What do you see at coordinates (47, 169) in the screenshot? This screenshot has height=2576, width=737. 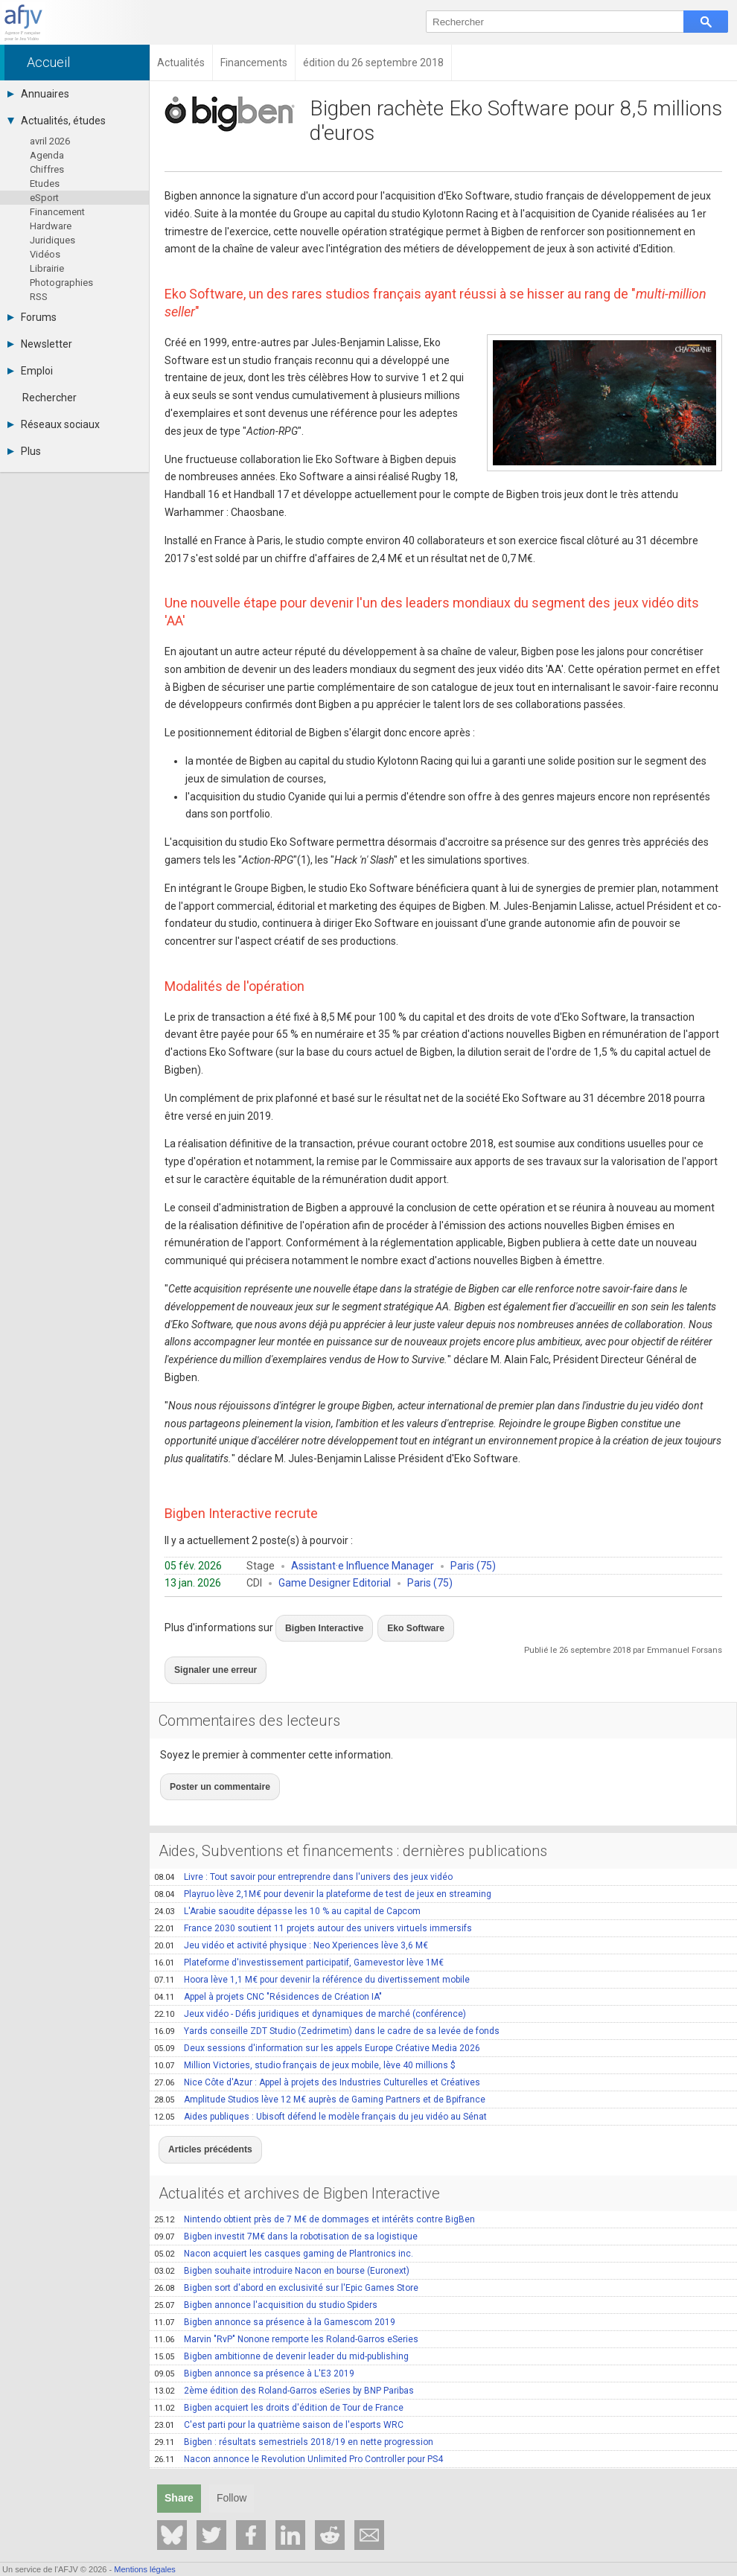 I see `Chiffres` at bounding box center [47, 169].